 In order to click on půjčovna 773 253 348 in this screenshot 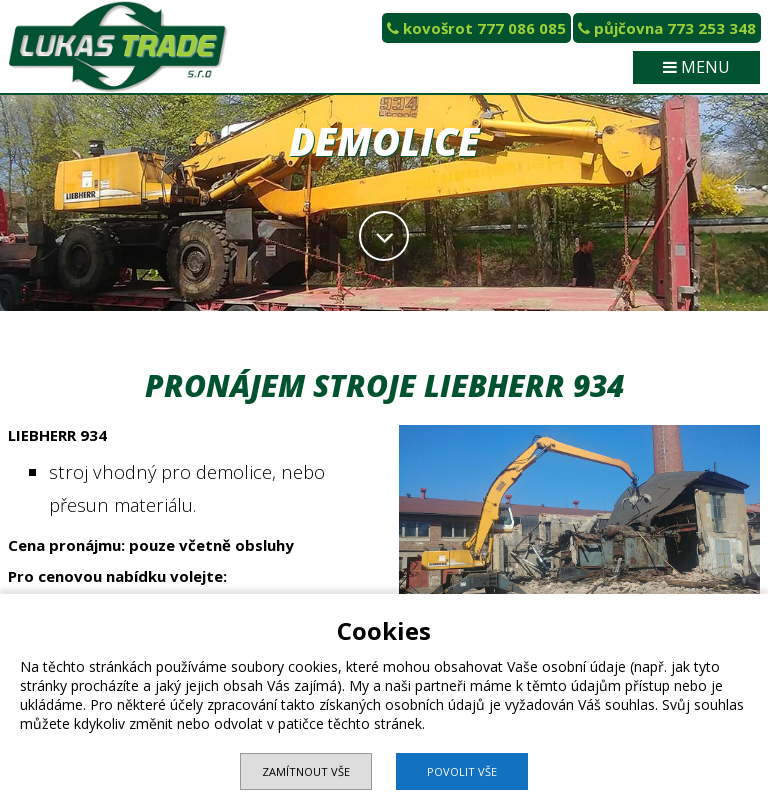, I will do `click(667, 28)`.